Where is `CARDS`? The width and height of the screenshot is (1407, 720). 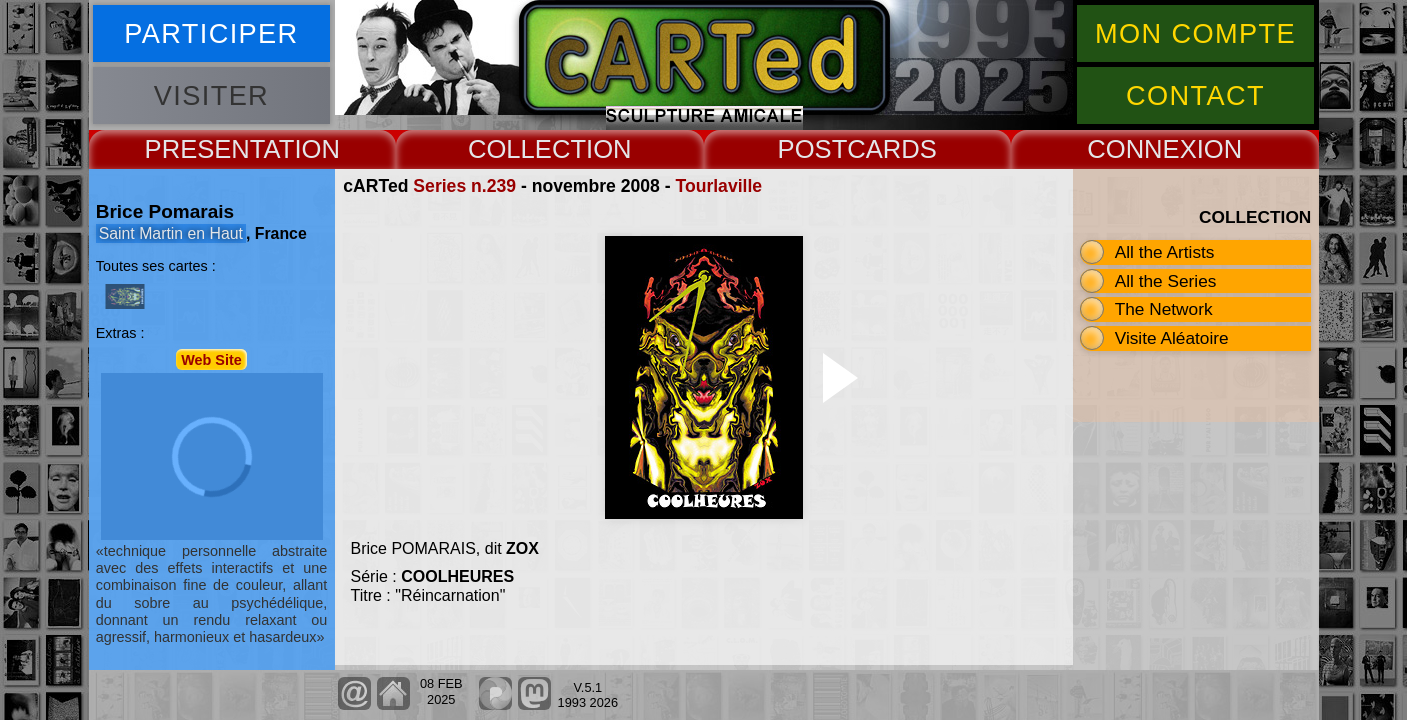 CARDS is located at coordinates (892, 149).